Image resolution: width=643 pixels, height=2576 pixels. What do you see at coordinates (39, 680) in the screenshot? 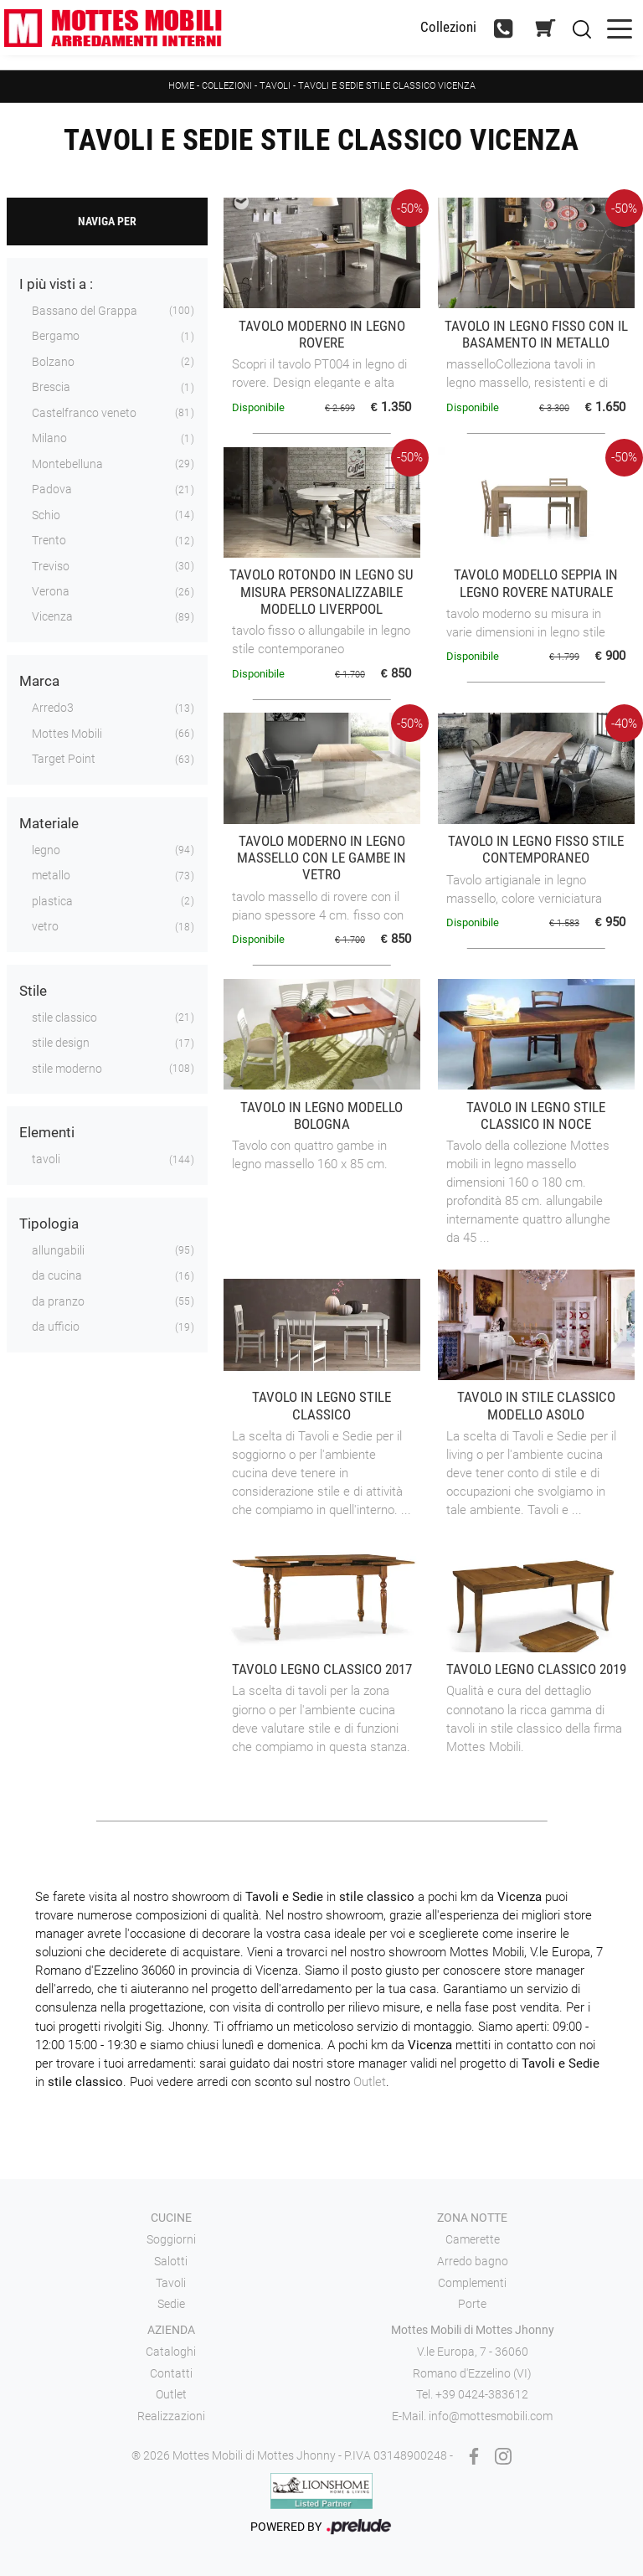
I see `Marca [button]` at bounding box center [39, 680].